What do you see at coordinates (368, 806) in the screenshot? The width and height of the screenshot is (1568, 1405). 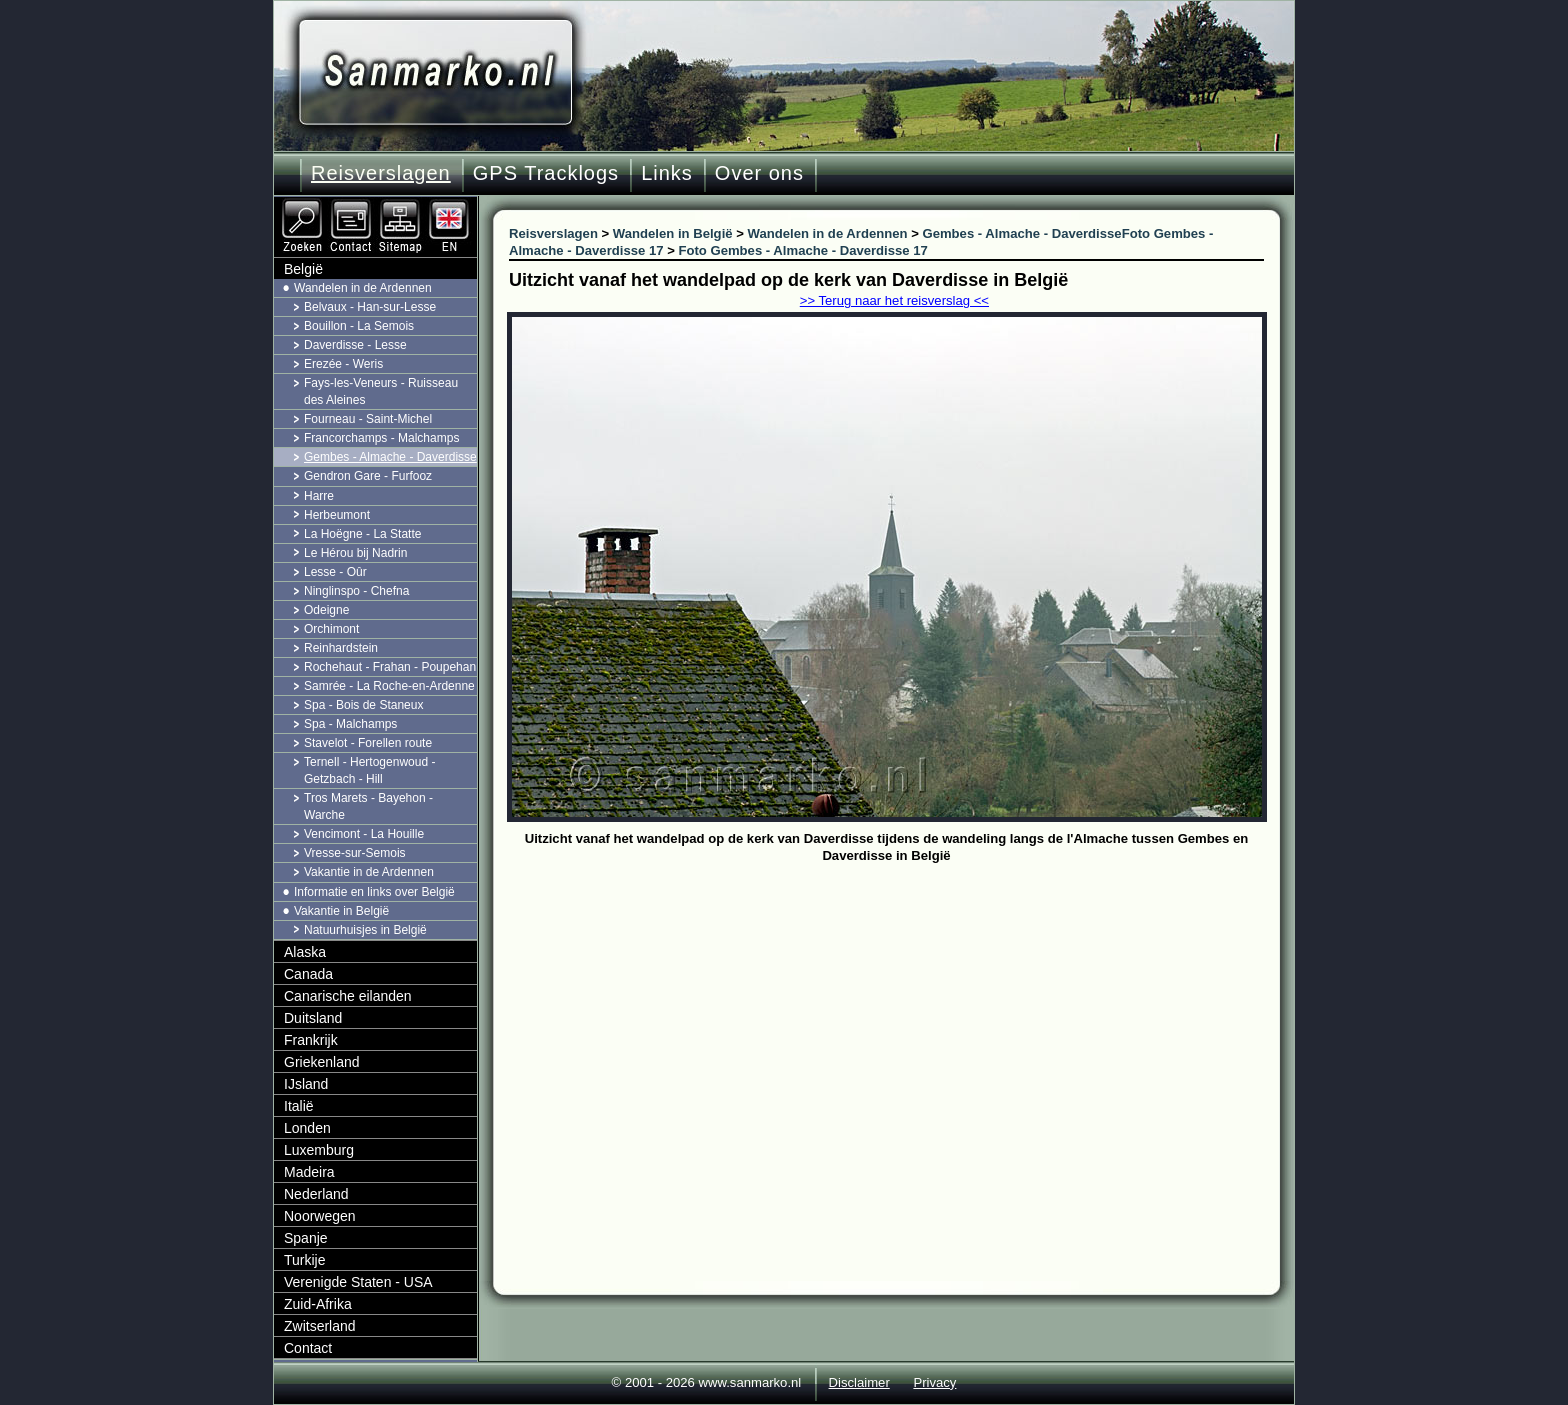 I see `Tros Marets - Bayehon - Warche` at bounding box center [368, 806].